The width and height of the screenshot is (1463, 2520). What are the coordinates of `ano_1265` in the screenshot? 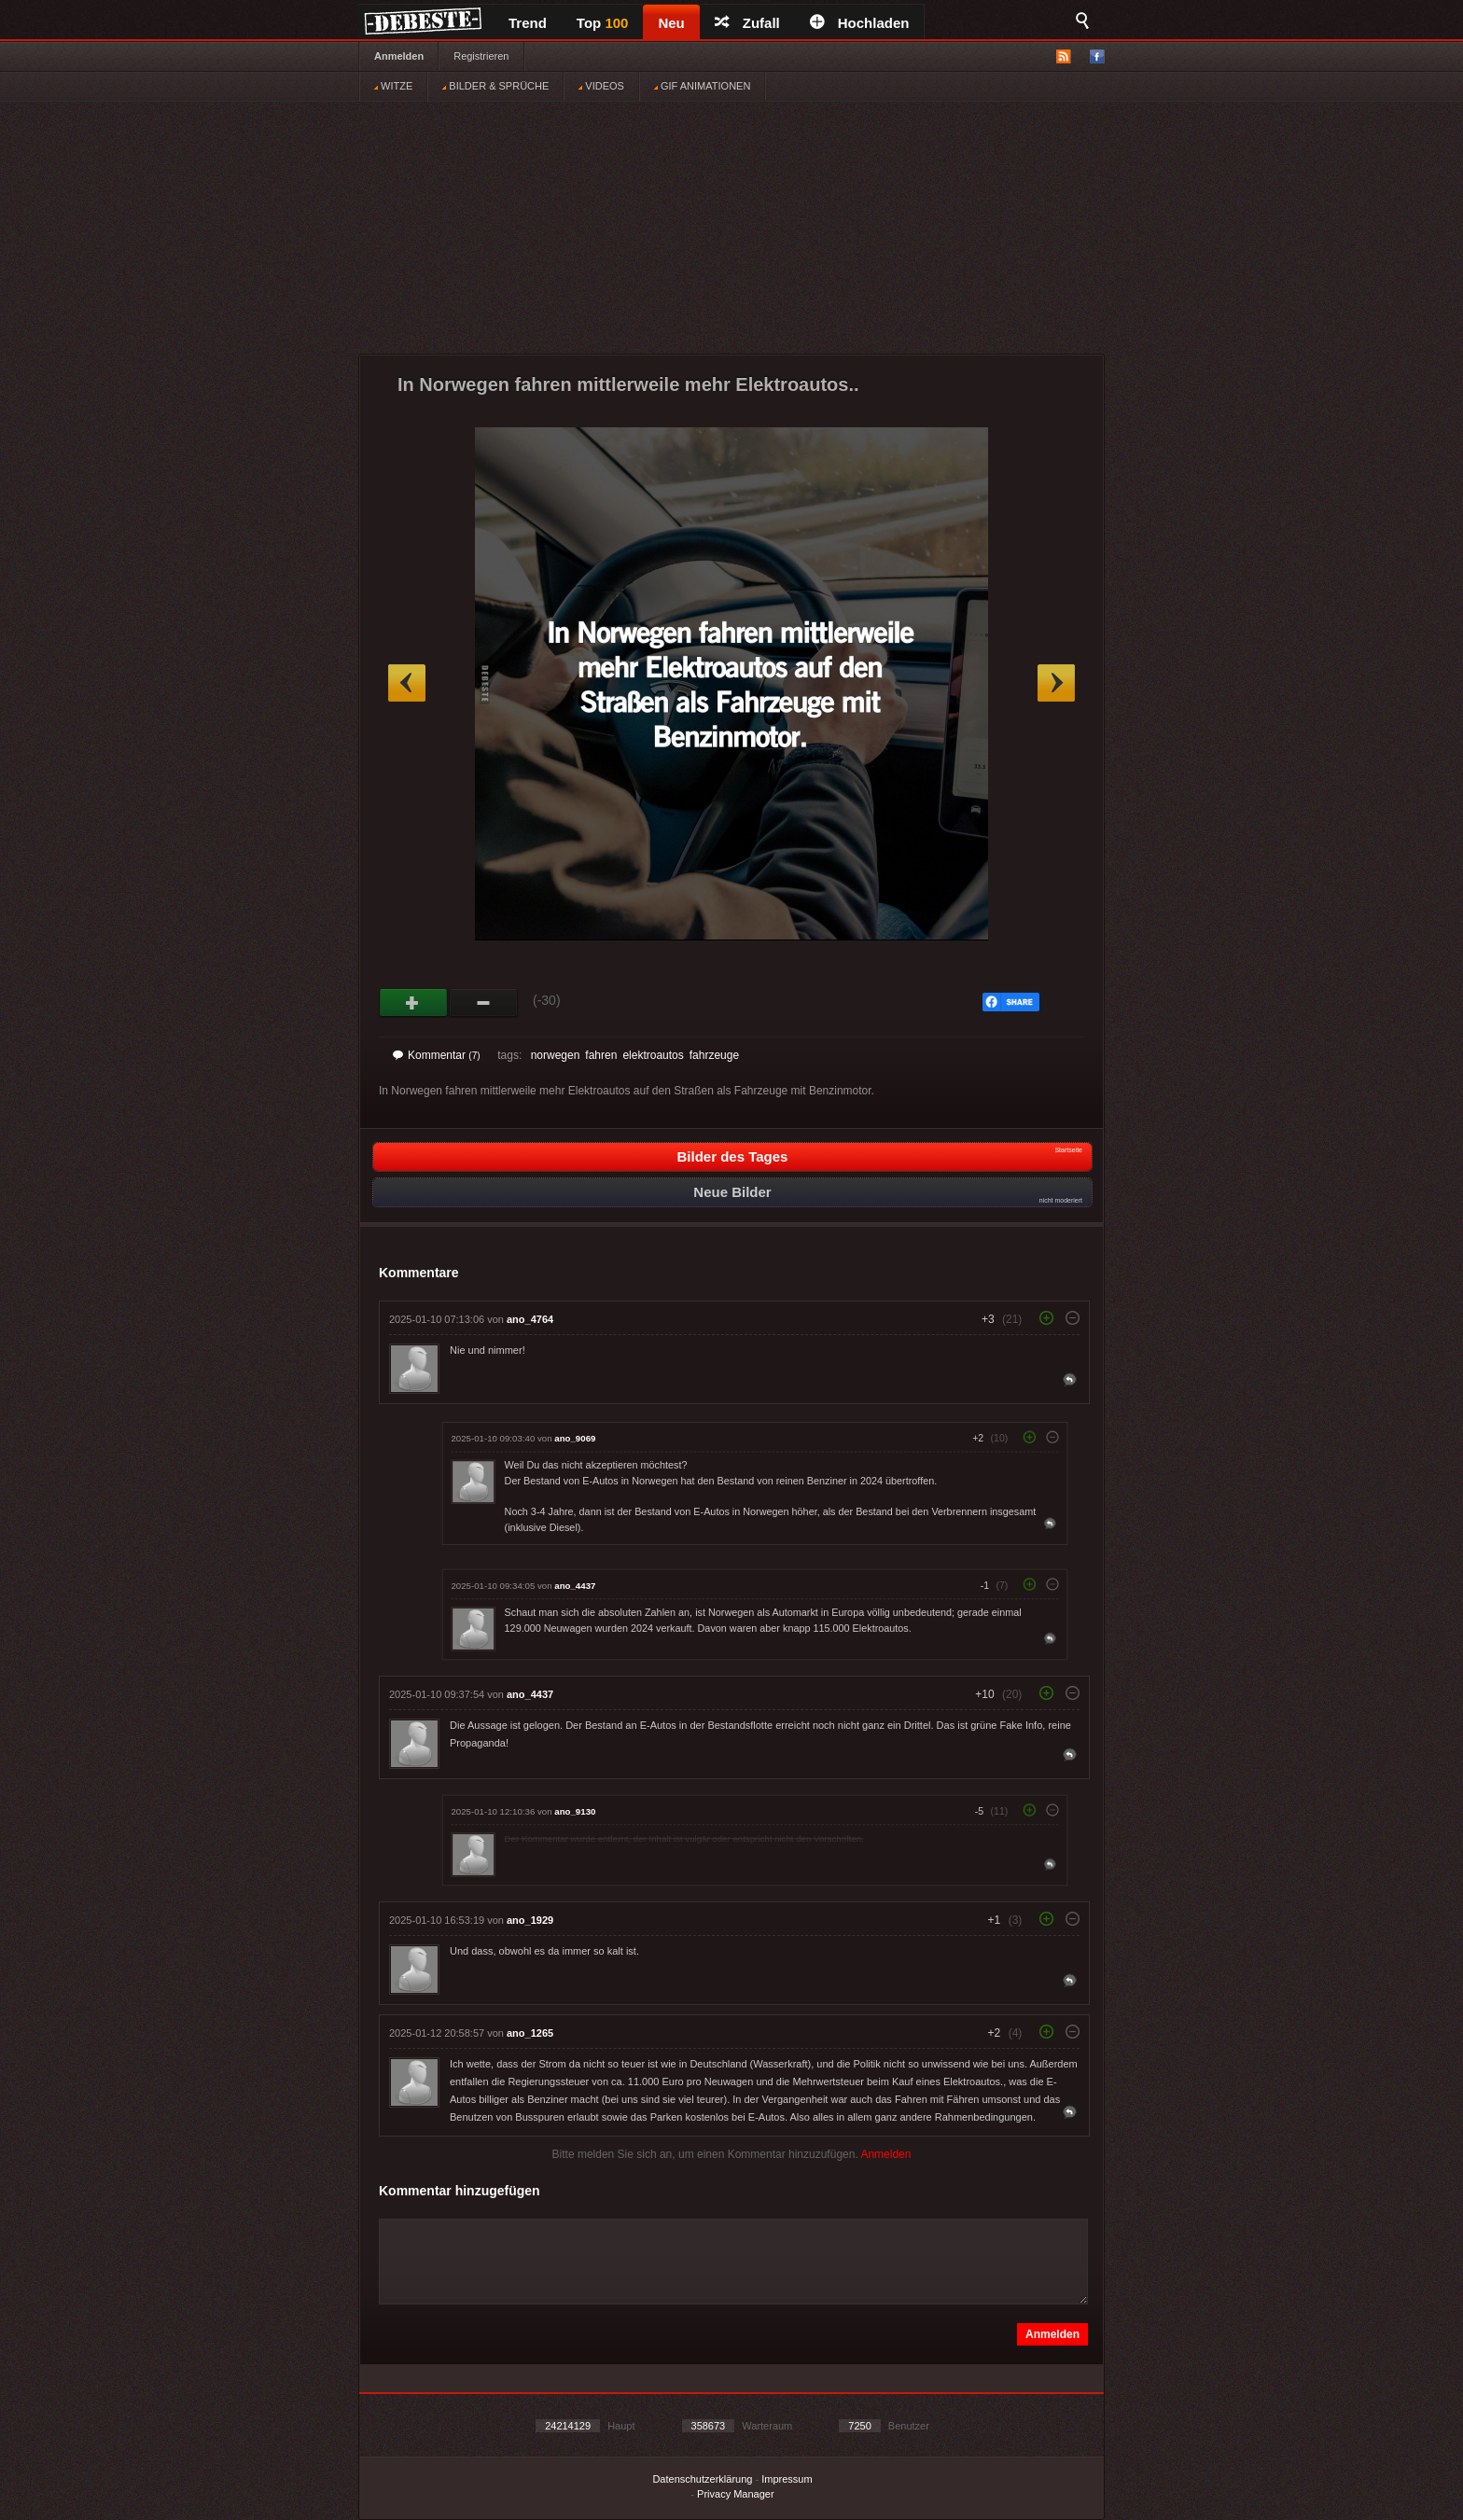 It's located at (530, 2033).